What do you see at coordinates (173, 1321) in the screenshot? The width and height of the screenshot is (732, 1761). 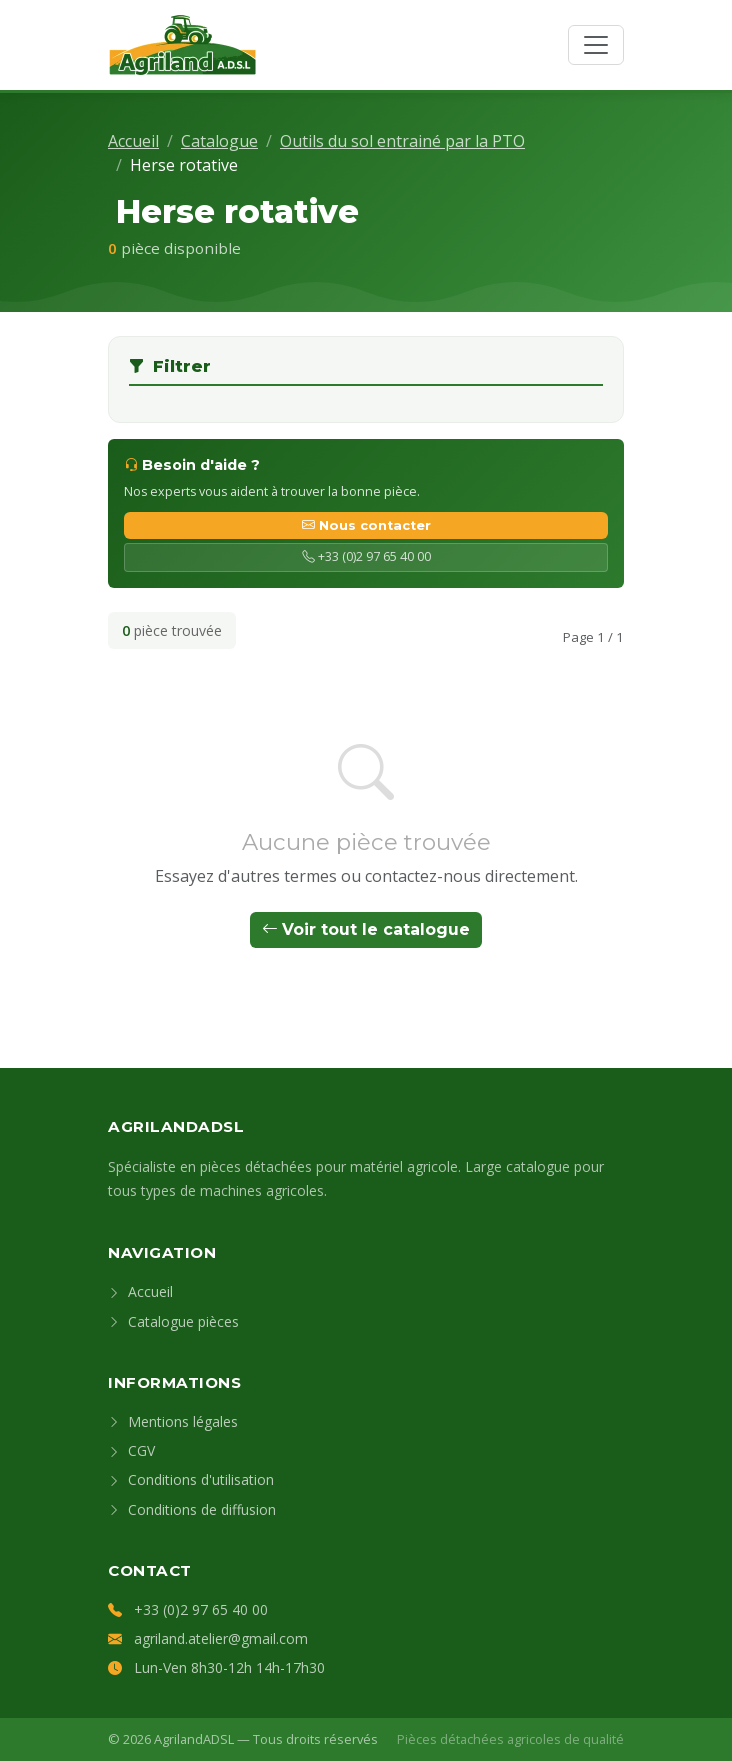 I see `Catalogue pièces` at bounding box center [173, 1321].